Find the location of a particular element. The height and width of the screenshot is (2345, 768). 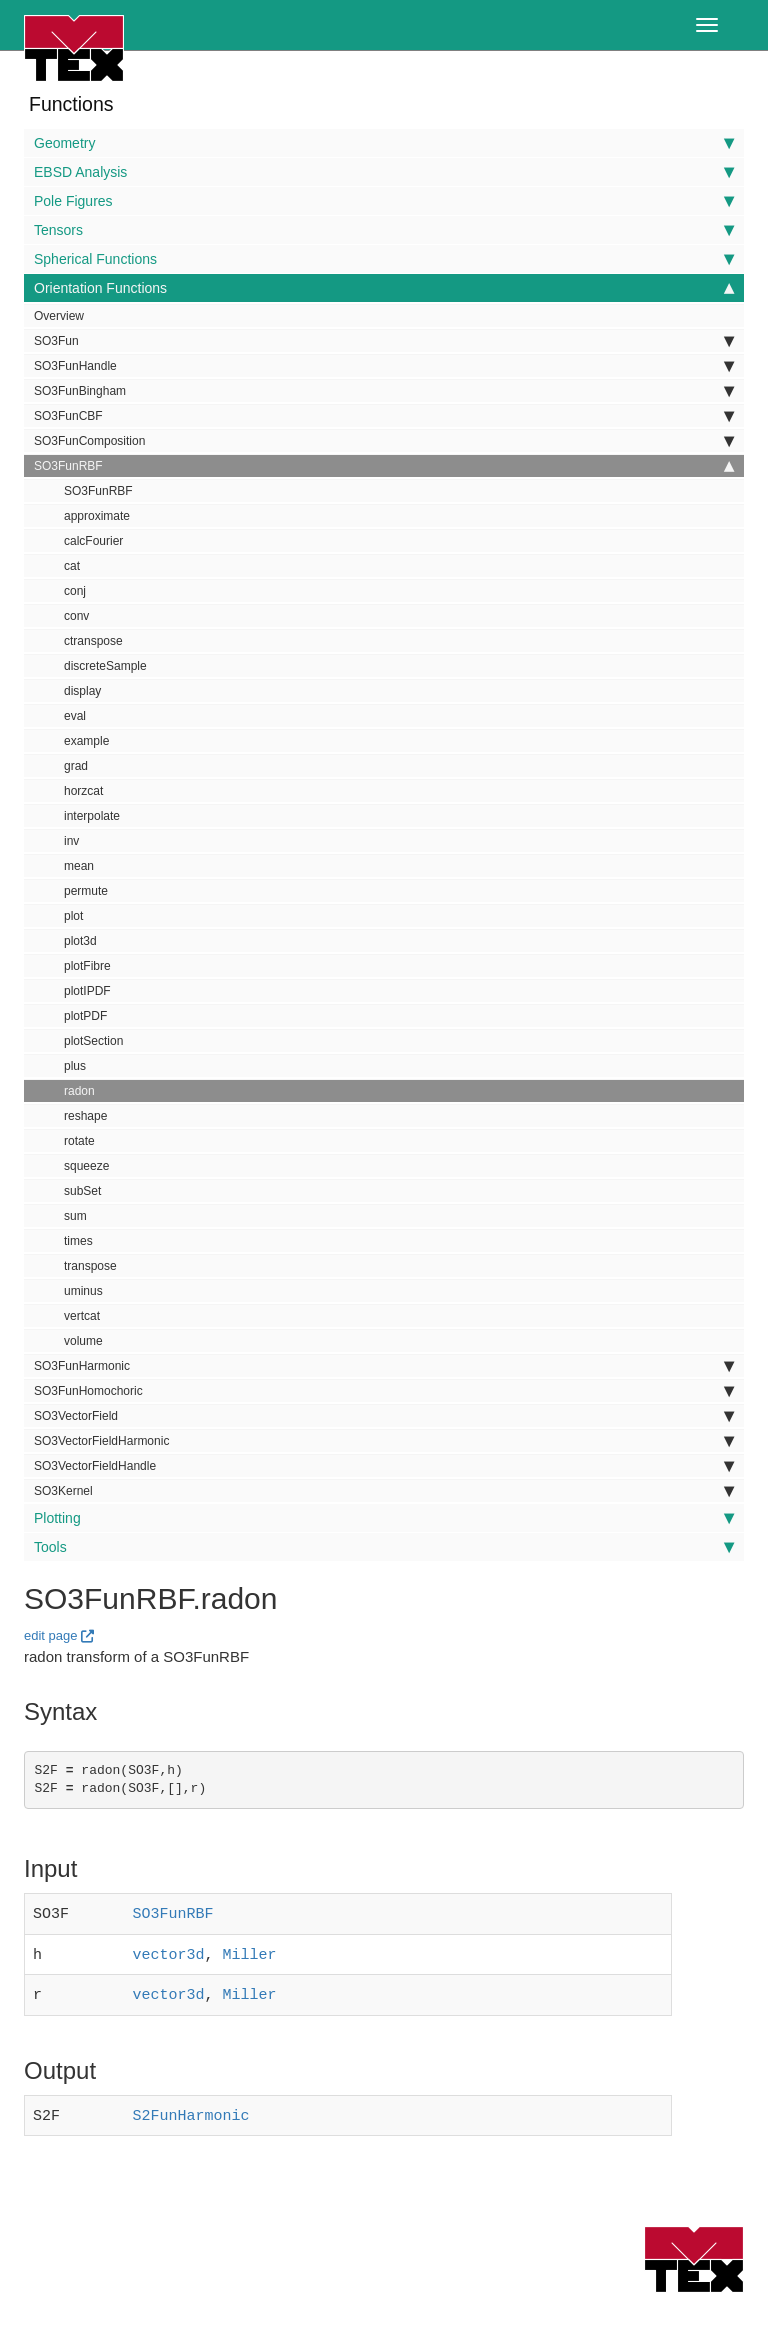

plot3d is located at coordinates (80, 941).